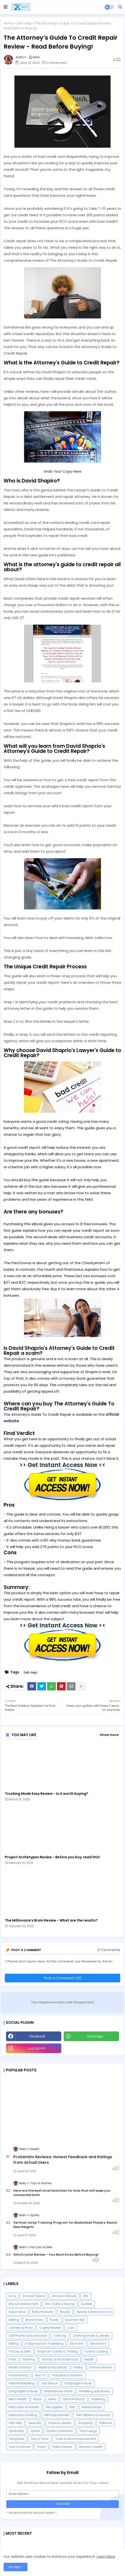 The image size is (125, 2576). What do you see at coordinates (98, 2343) in the screenshot?
I see `Electronics` at bounding box center [98, 2343].